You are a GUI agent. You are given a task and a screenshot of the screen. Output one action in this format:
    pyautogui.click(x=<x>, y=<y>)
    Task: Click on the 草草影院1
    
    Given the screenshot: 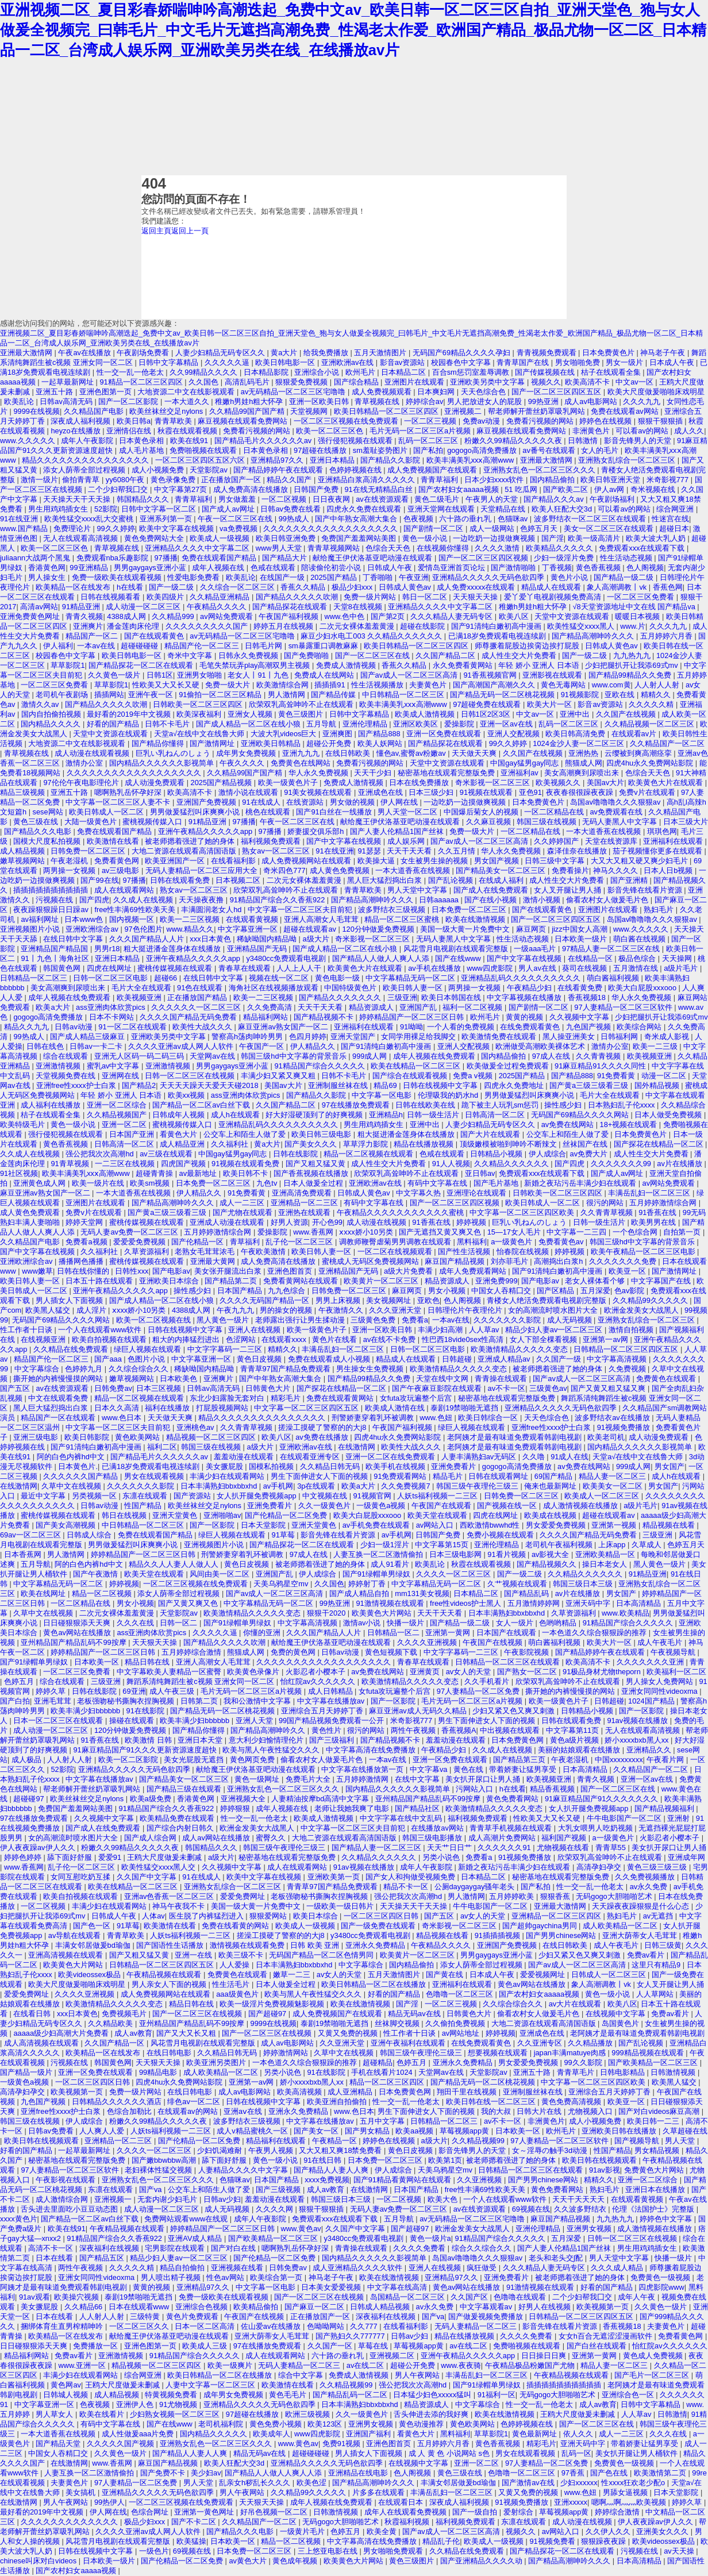 What is the action you would take?
    pyautogui.click(x=67, y=665)
    